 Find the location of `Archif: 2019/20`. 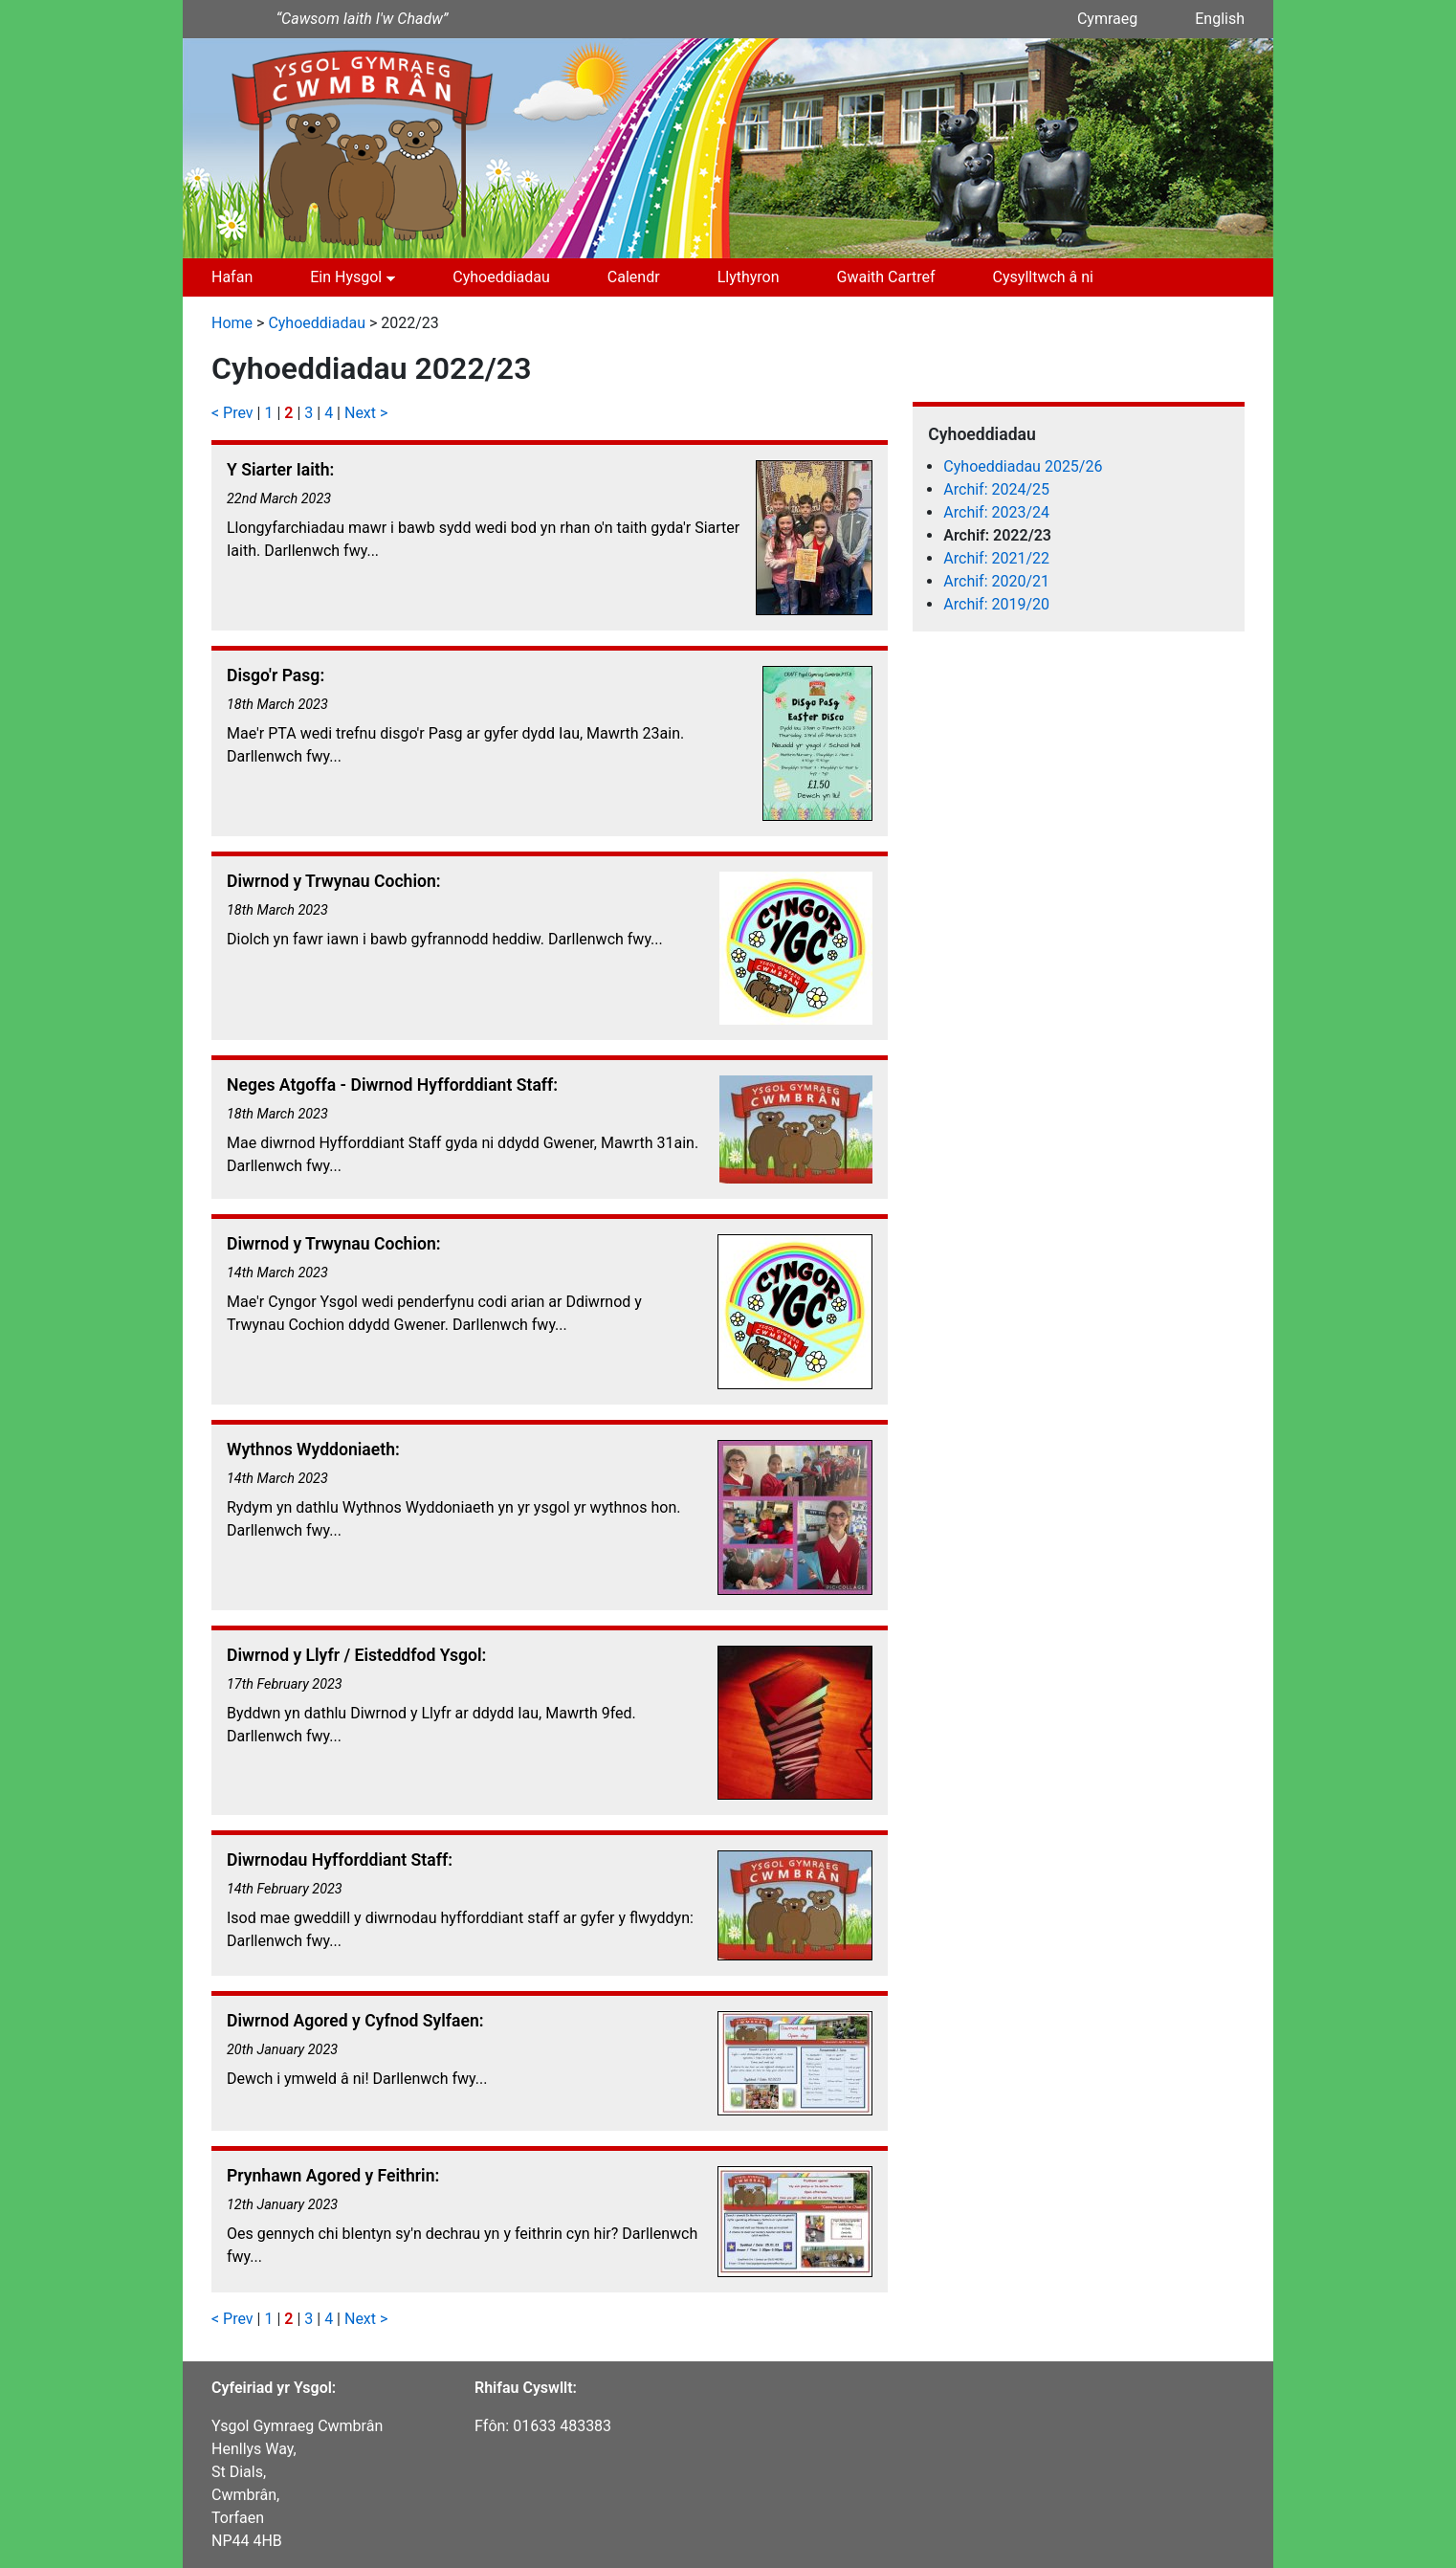

Archif: 2019/20 is located at coordinates (996, 604).